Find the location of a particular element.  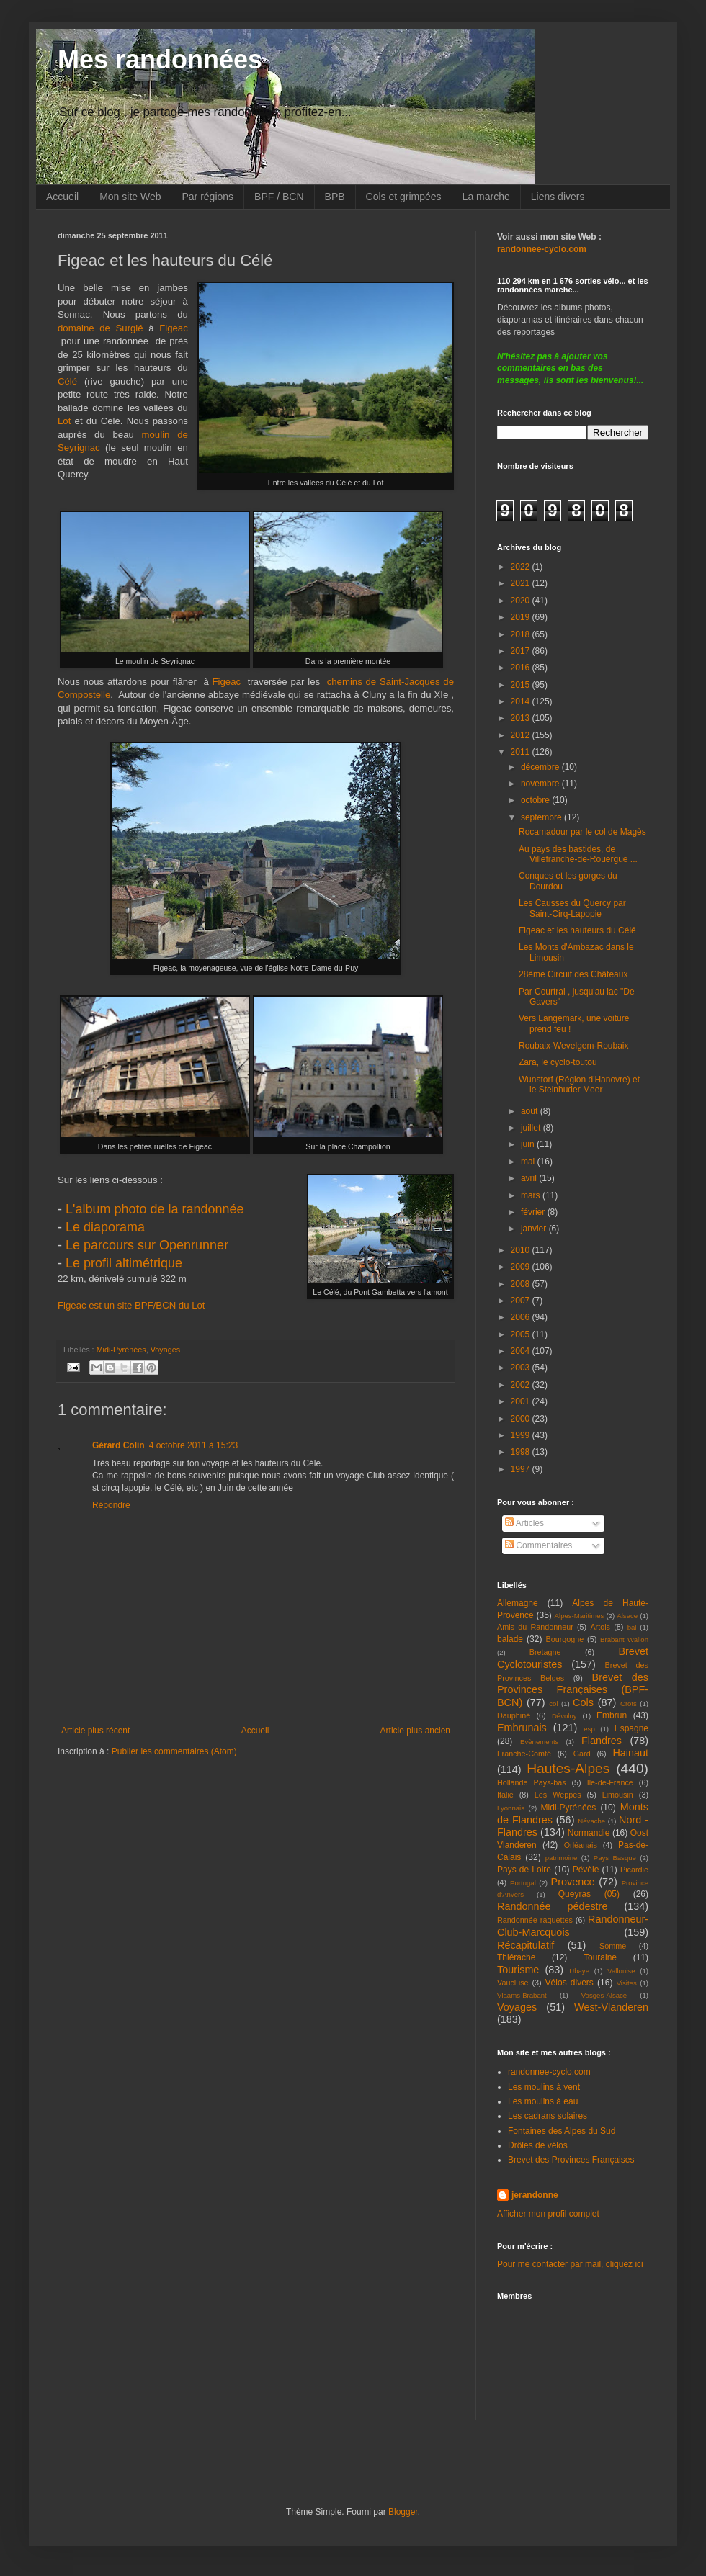

2009 is located at coordinates (521, 1267).